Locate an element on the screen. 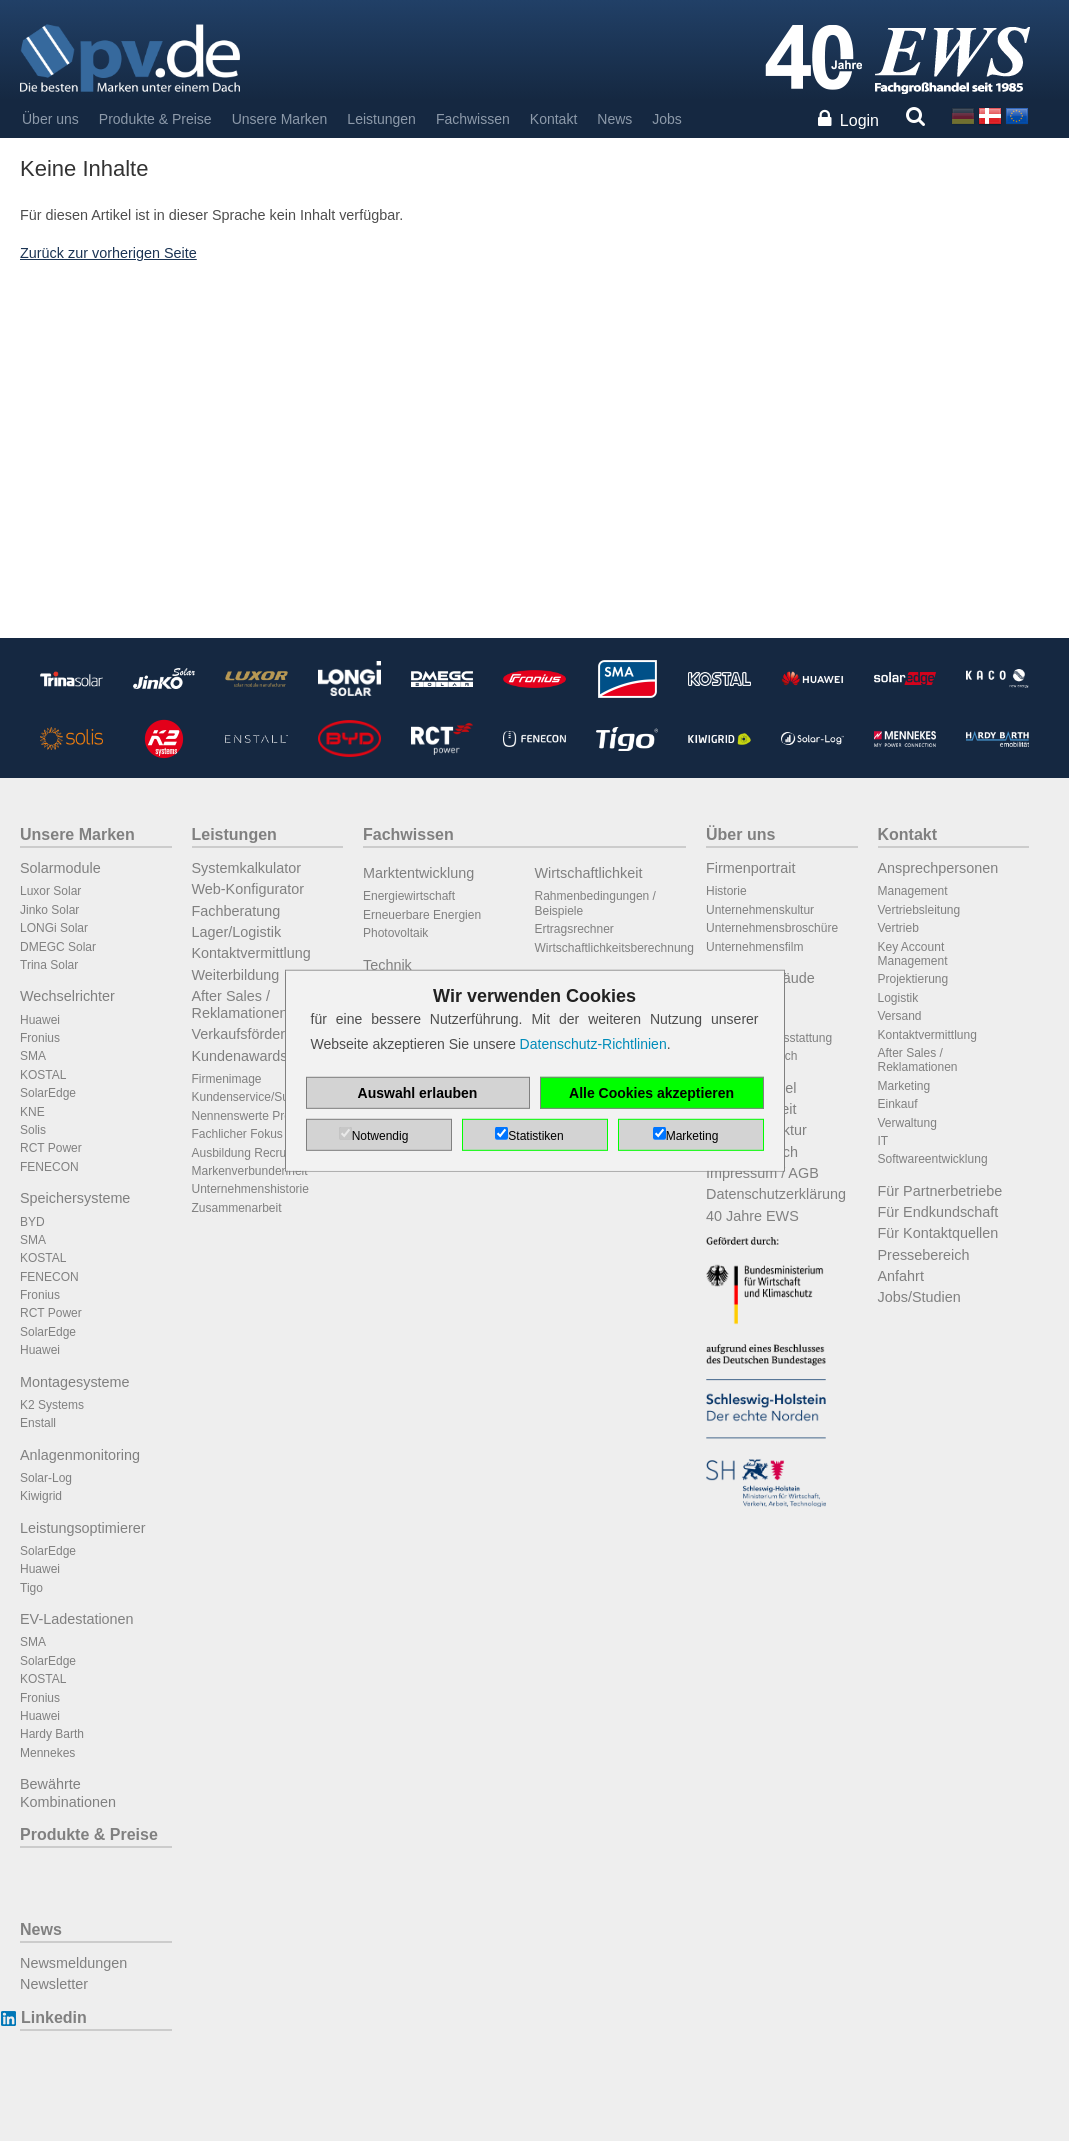  RCT Power is located at coordinates (51, 1148).